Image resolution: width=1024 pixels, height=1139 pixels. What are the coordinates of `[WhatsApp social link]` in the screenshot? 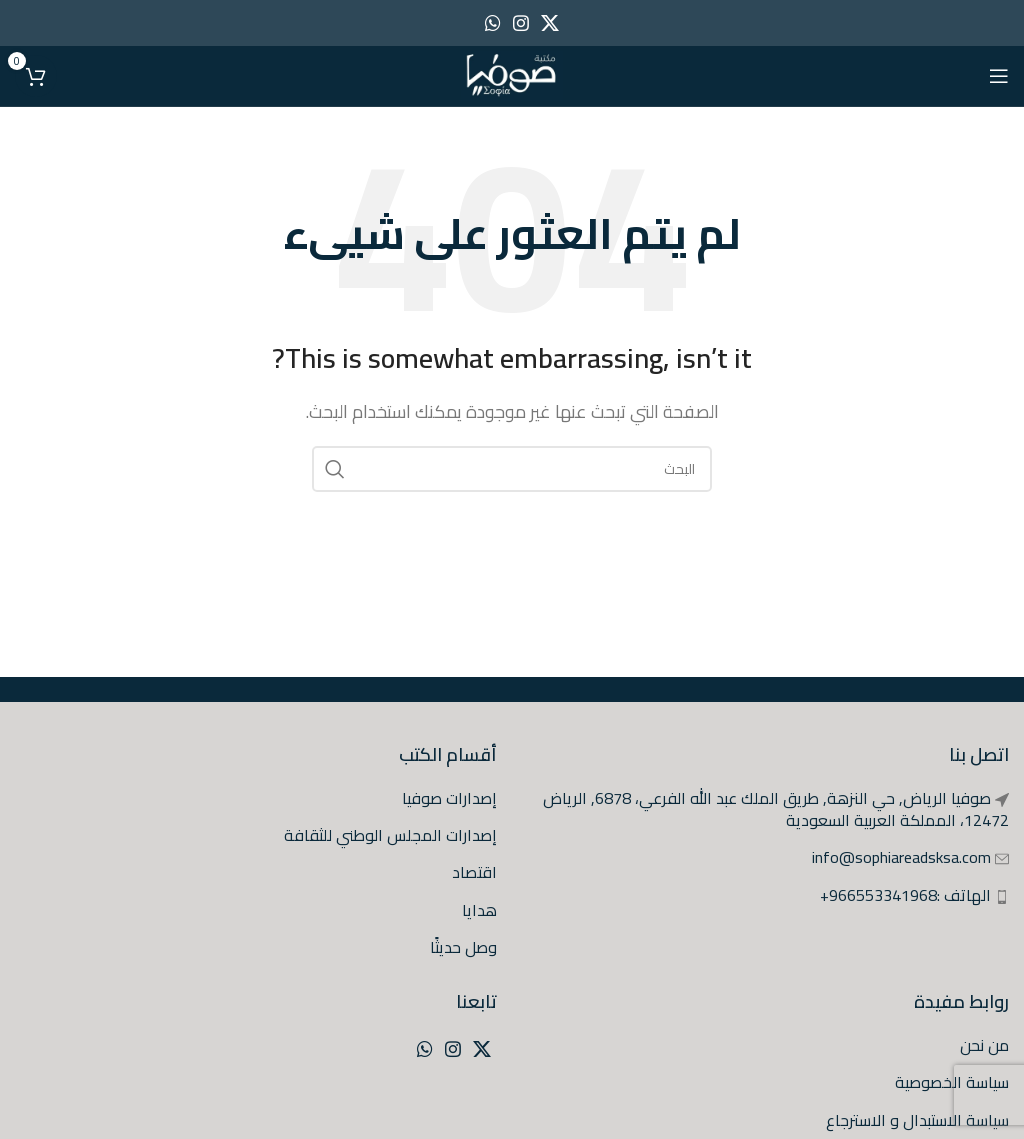 It's located at (493, 23).